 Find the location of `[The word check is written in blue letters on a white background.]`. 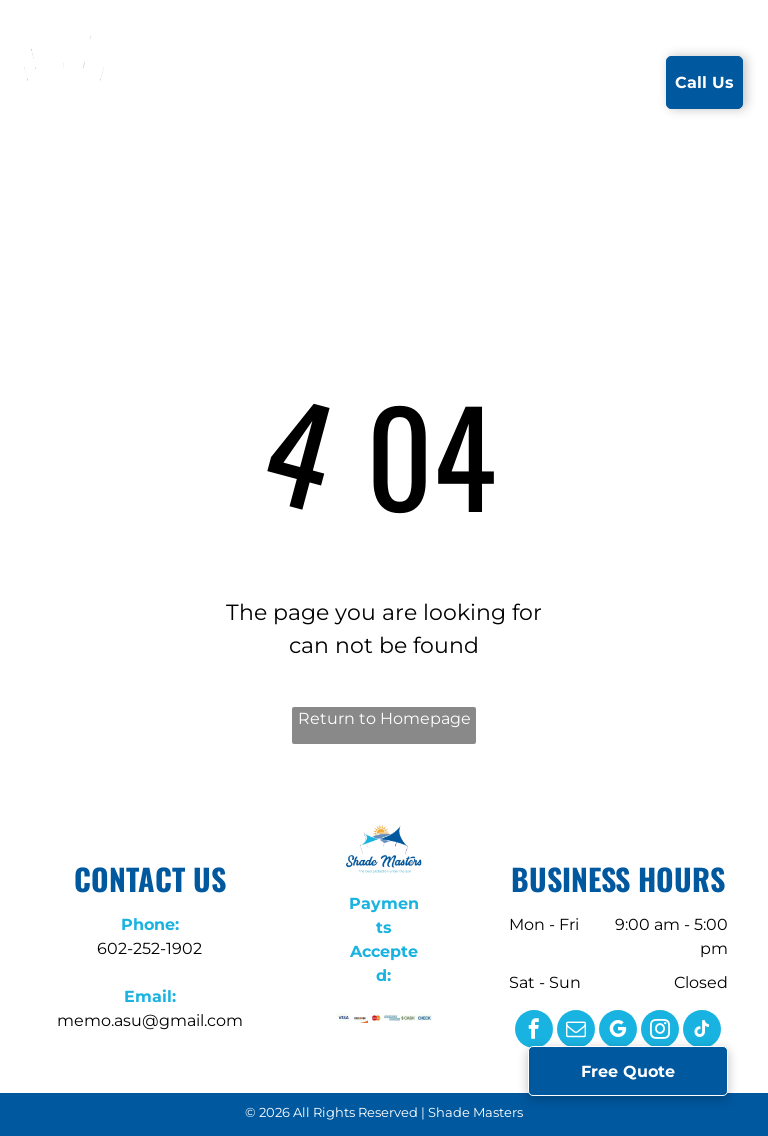

[The word check is written in blue letters on a white background.] is located at coordinates (424, 1018).